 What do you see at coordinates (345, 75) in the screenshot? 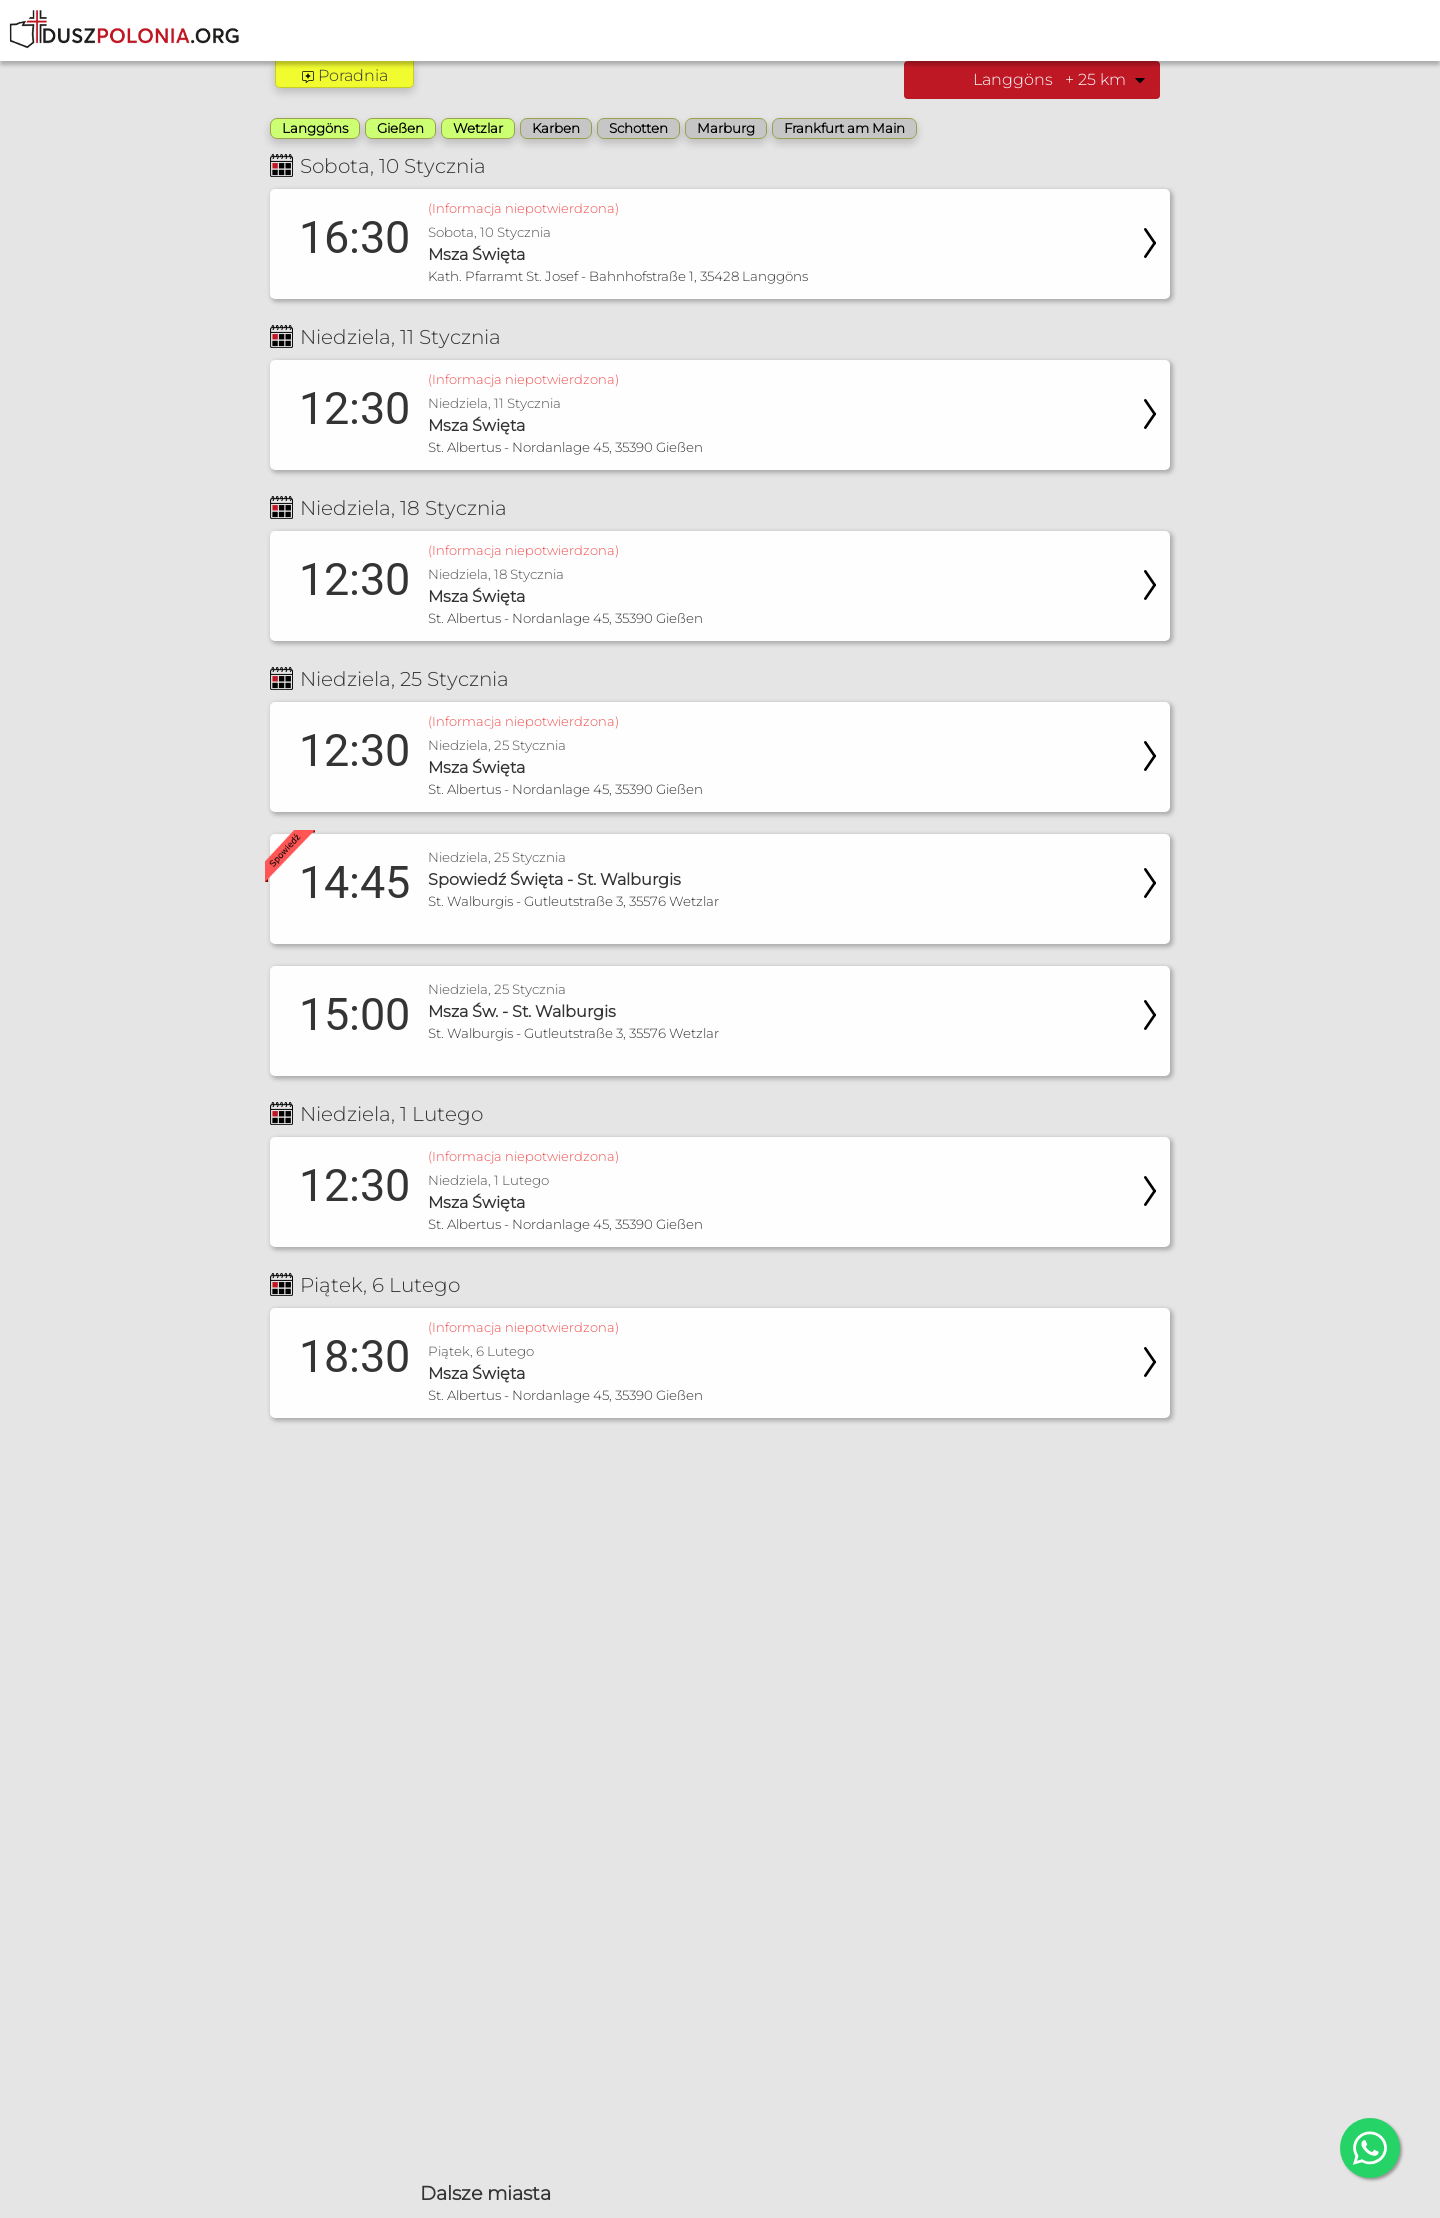
I see `Poradnia` at bounding box center [345, 75].